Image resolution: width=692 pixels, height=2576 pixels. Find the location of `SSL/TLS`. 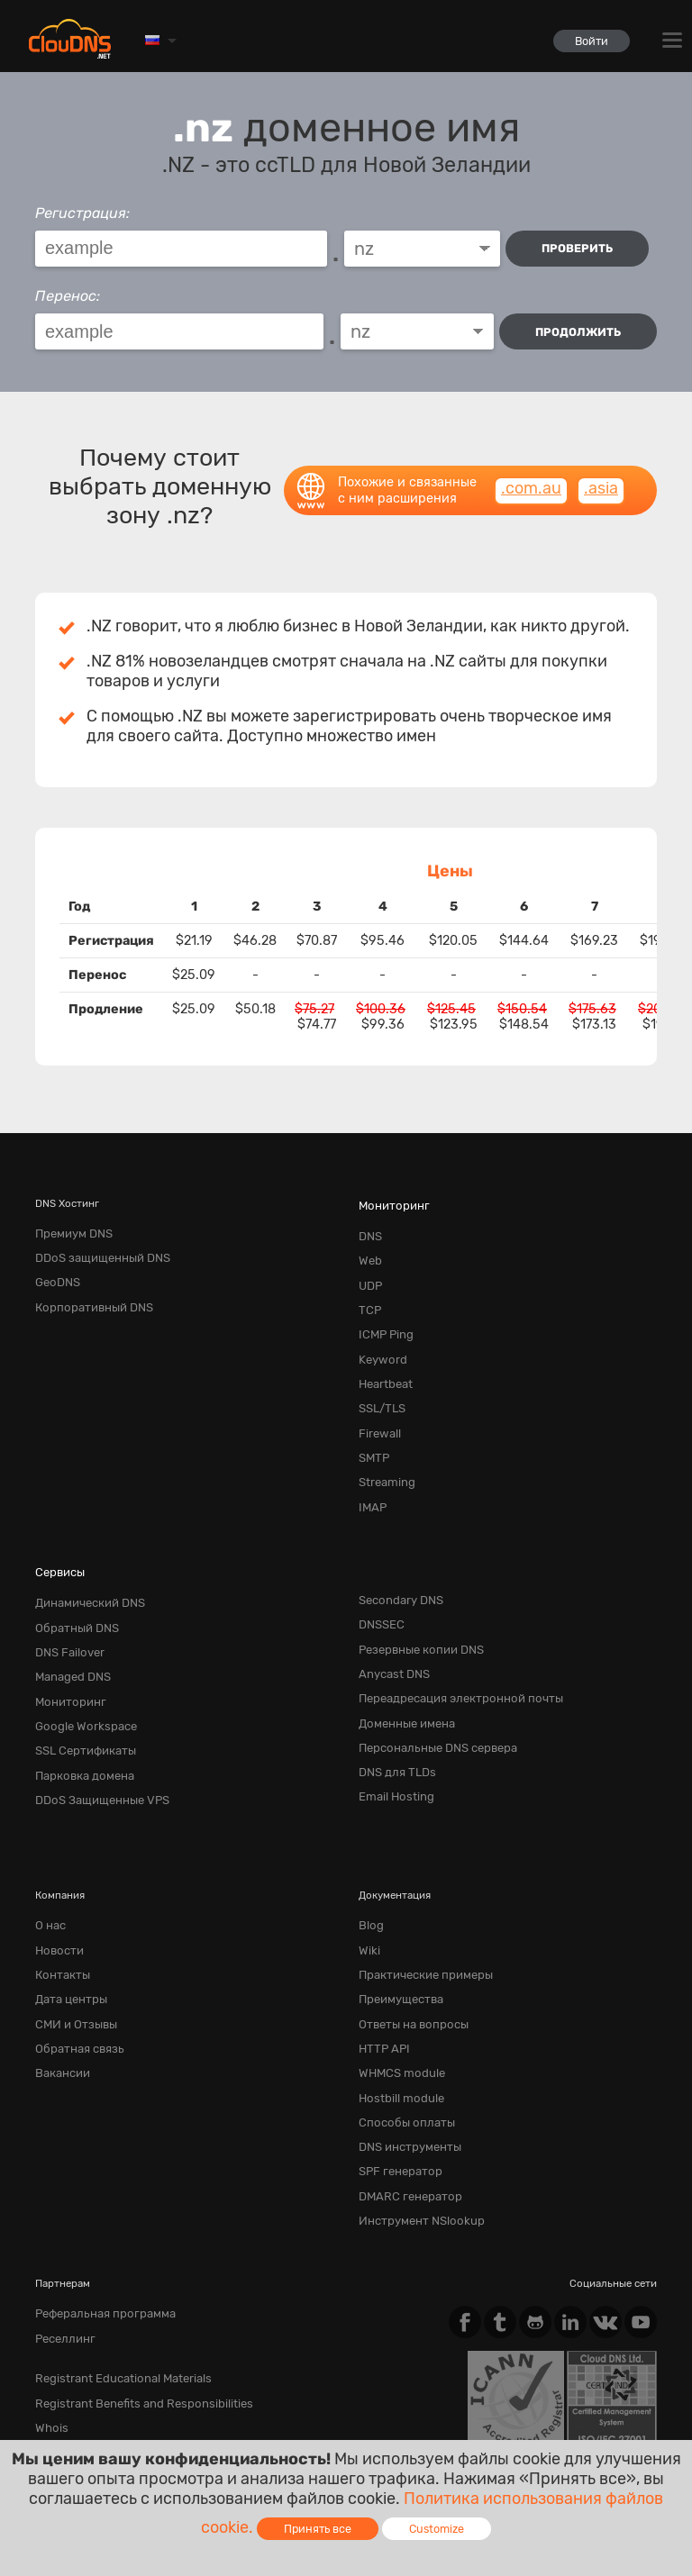

SSL/TLS is located at coordinates (379, 1371).